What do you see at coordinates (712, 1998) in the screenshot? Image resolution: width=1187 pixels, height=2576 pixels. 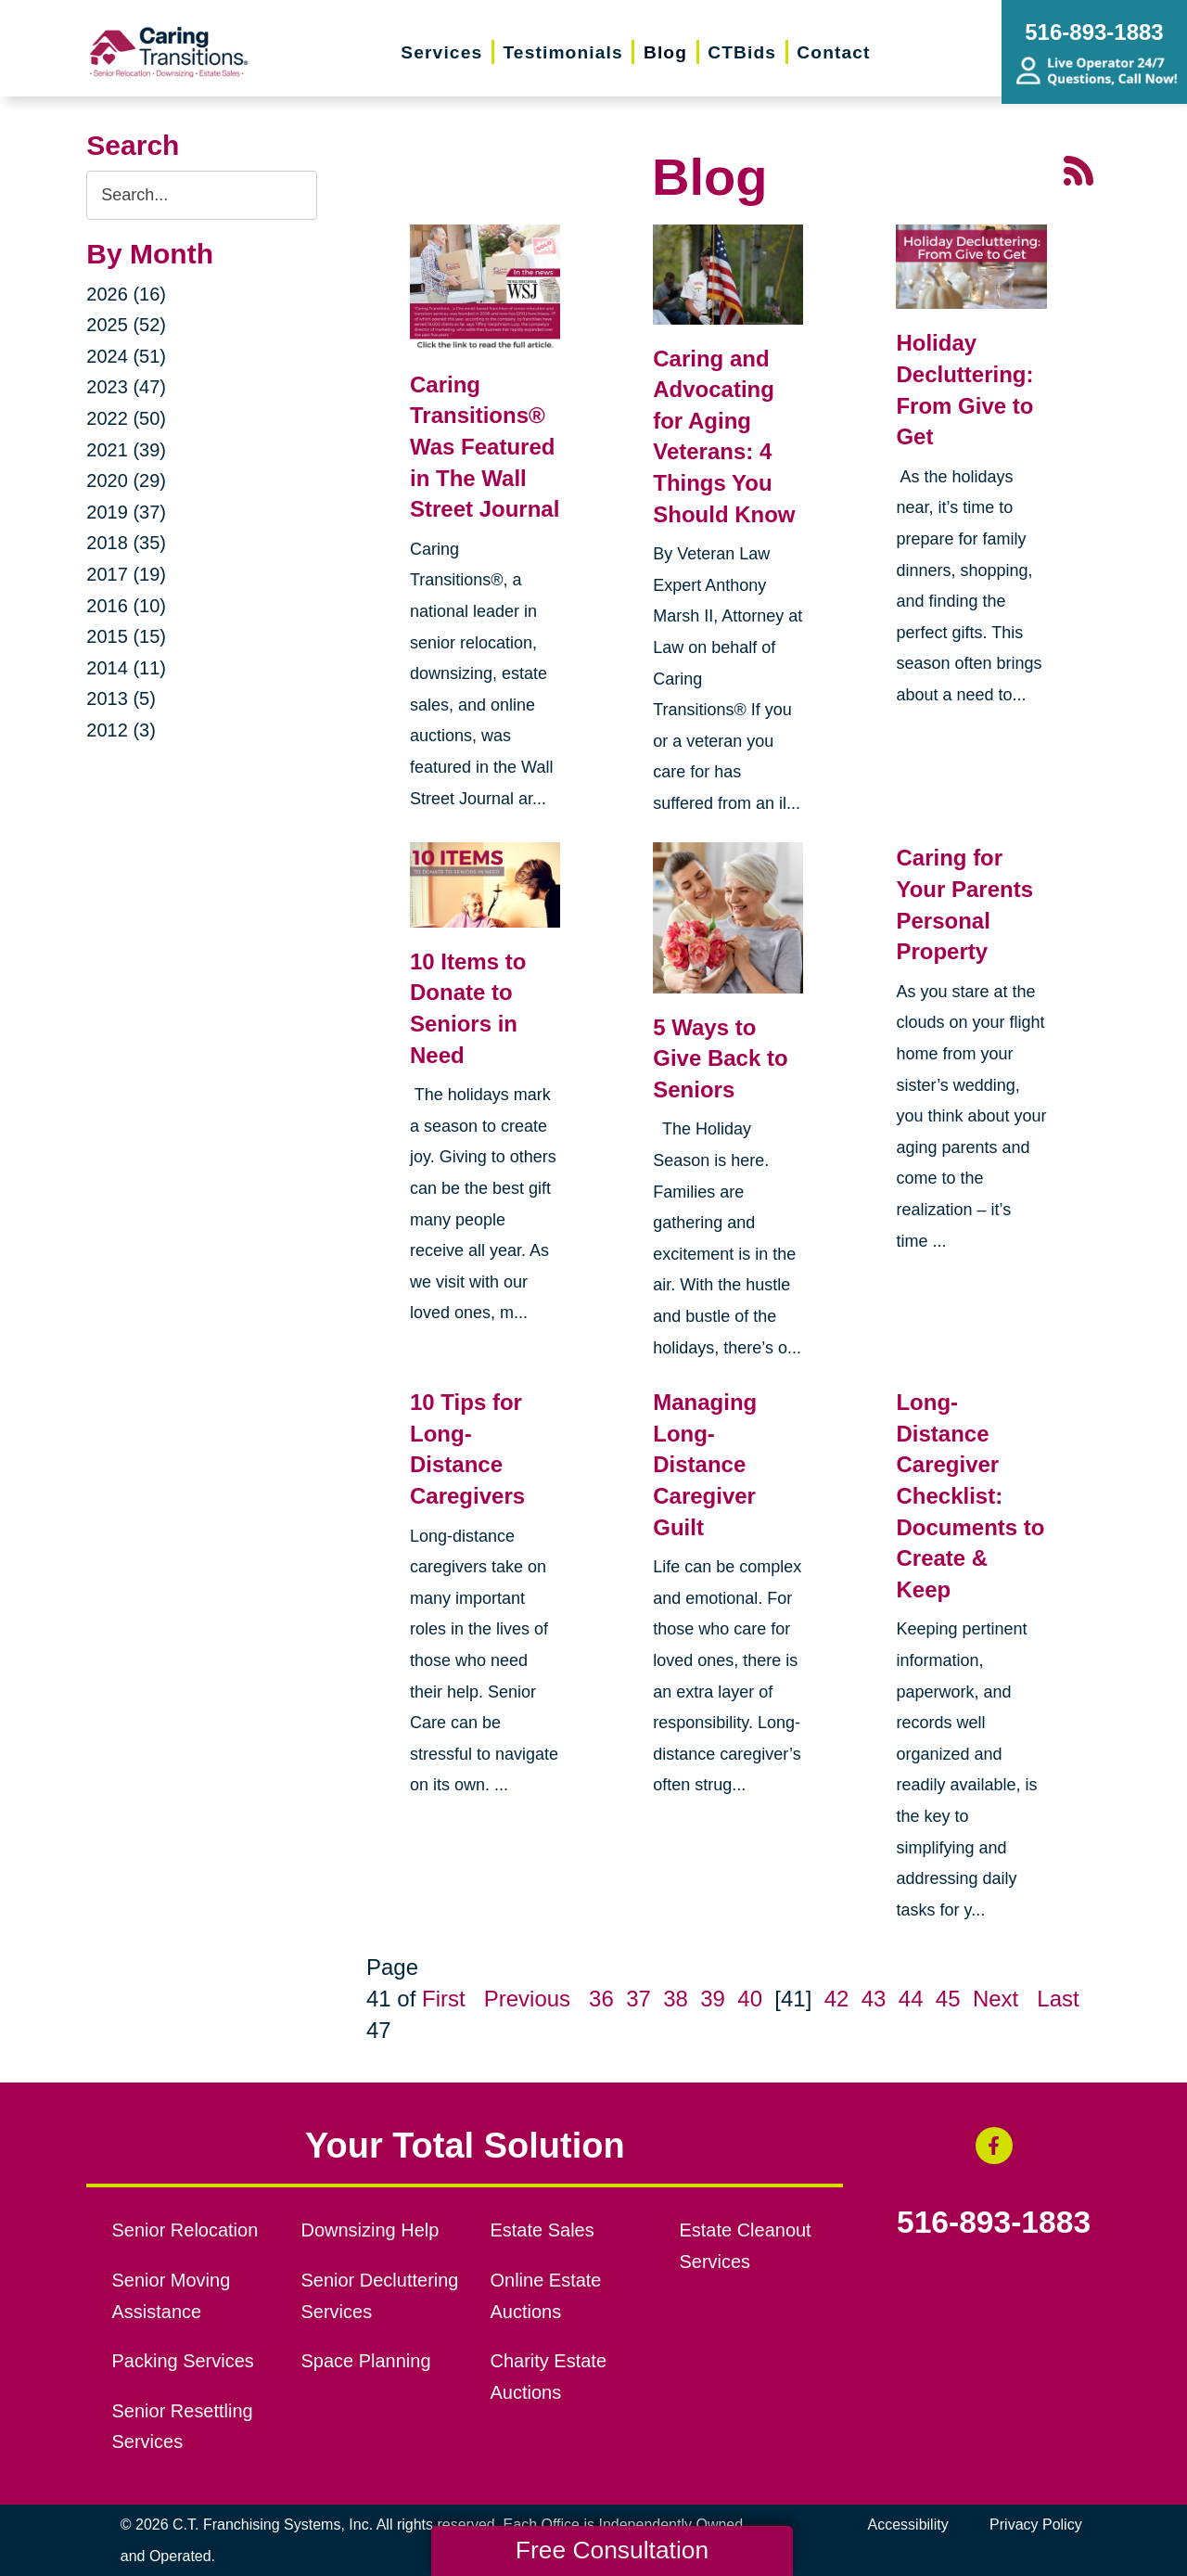 I see `39` at bounding box center [712, 1998].